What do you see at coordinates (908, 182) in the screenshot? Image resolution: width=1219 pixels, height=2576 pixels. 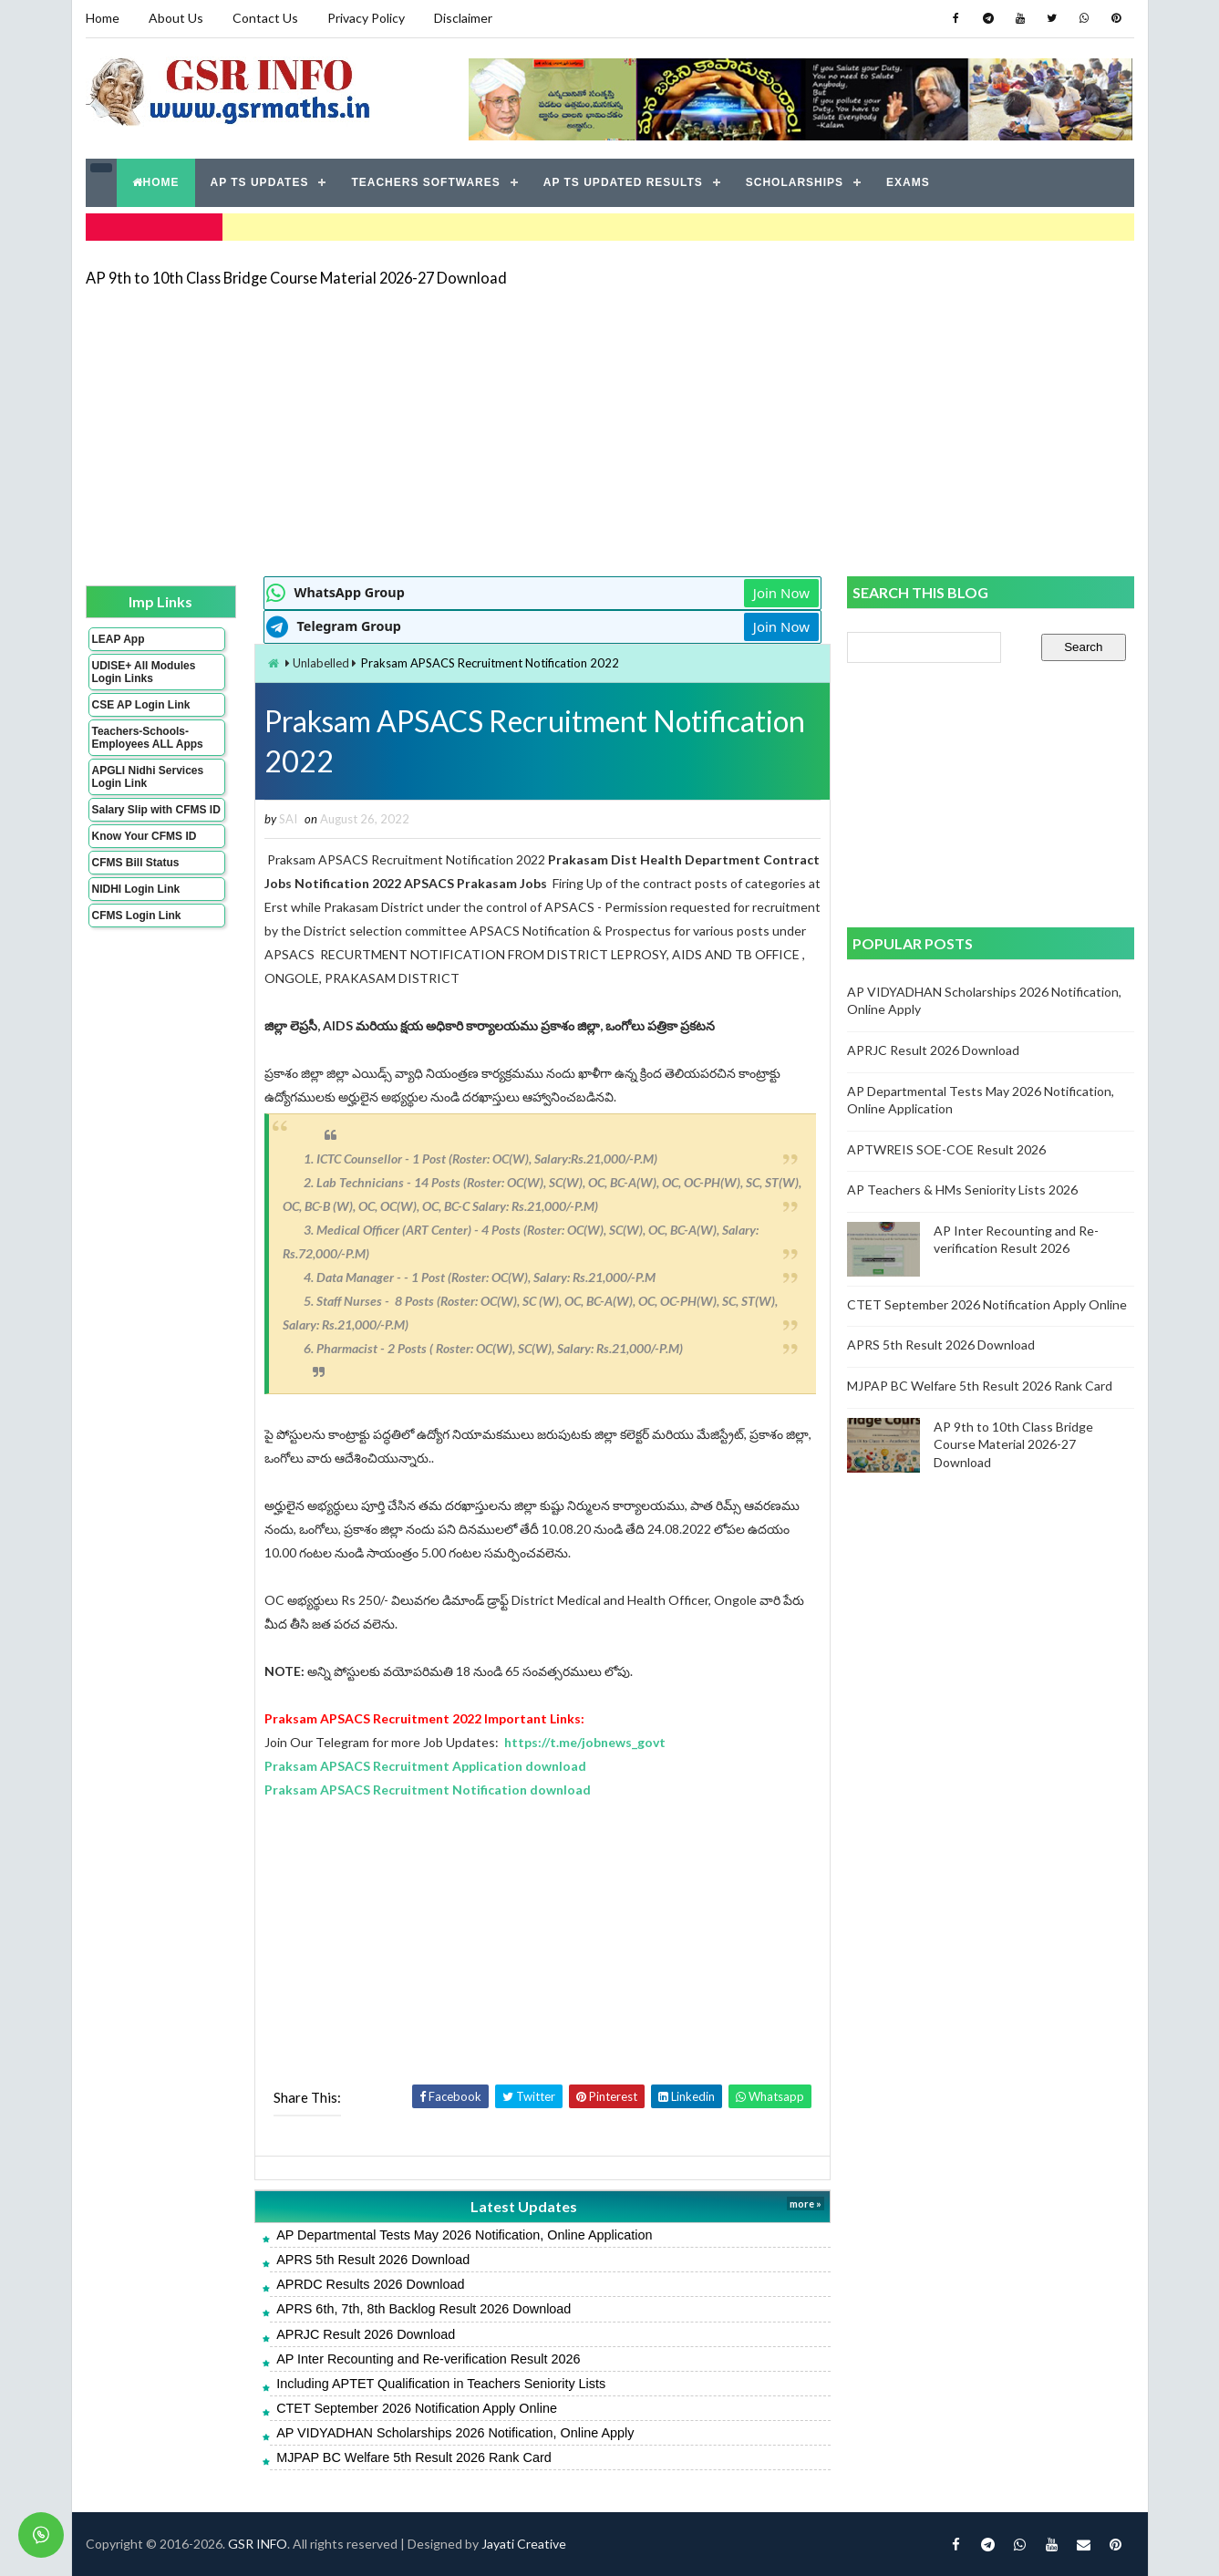 I see `EXAMS` at bounding box center [908, 182].